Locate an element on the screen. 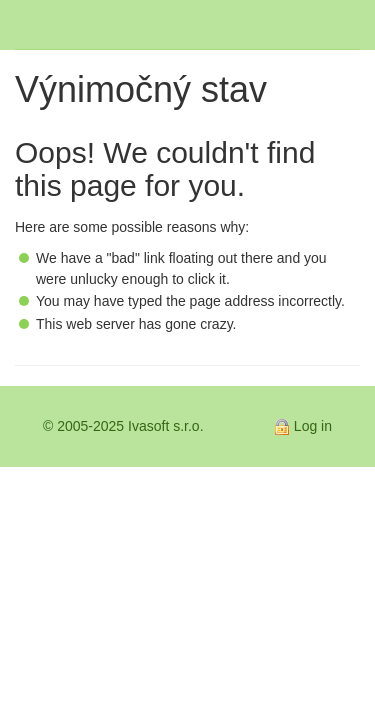 The image size is (375, 720). Log in is located at coordinates (313, 426).